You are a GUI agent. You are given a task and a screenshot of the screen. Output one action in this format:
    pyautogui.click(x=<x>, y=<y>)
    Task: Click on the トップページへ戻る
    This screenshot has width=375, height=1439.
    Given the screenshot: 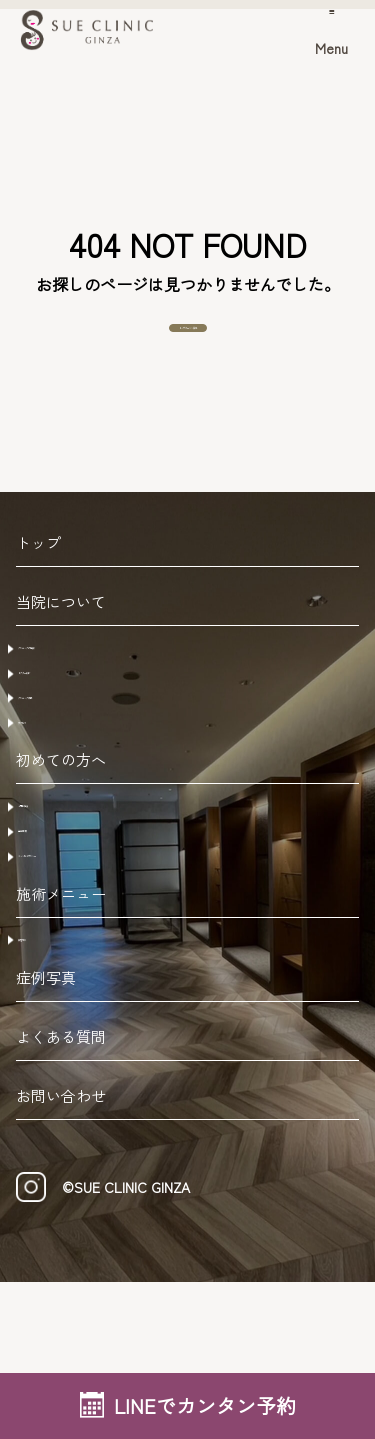 What is the action you would take?
    pyautogui.click(x=188, y=346)
    